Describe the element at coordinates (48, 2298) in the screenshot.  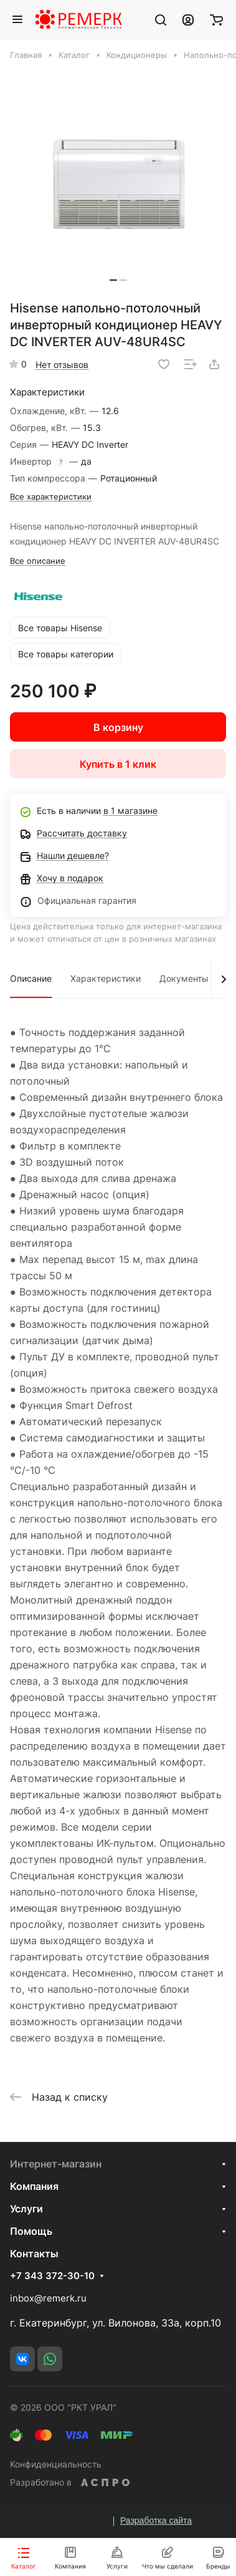
I see `inbox@remerk.ru` at that location.